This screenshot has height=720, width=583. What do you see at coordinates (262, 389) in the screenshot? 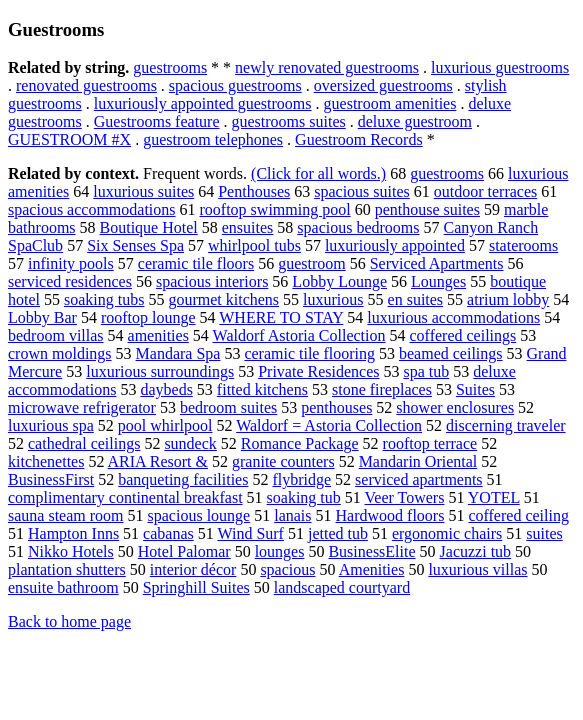
I see `fitted kitchens` at bounding box center [262, 389].